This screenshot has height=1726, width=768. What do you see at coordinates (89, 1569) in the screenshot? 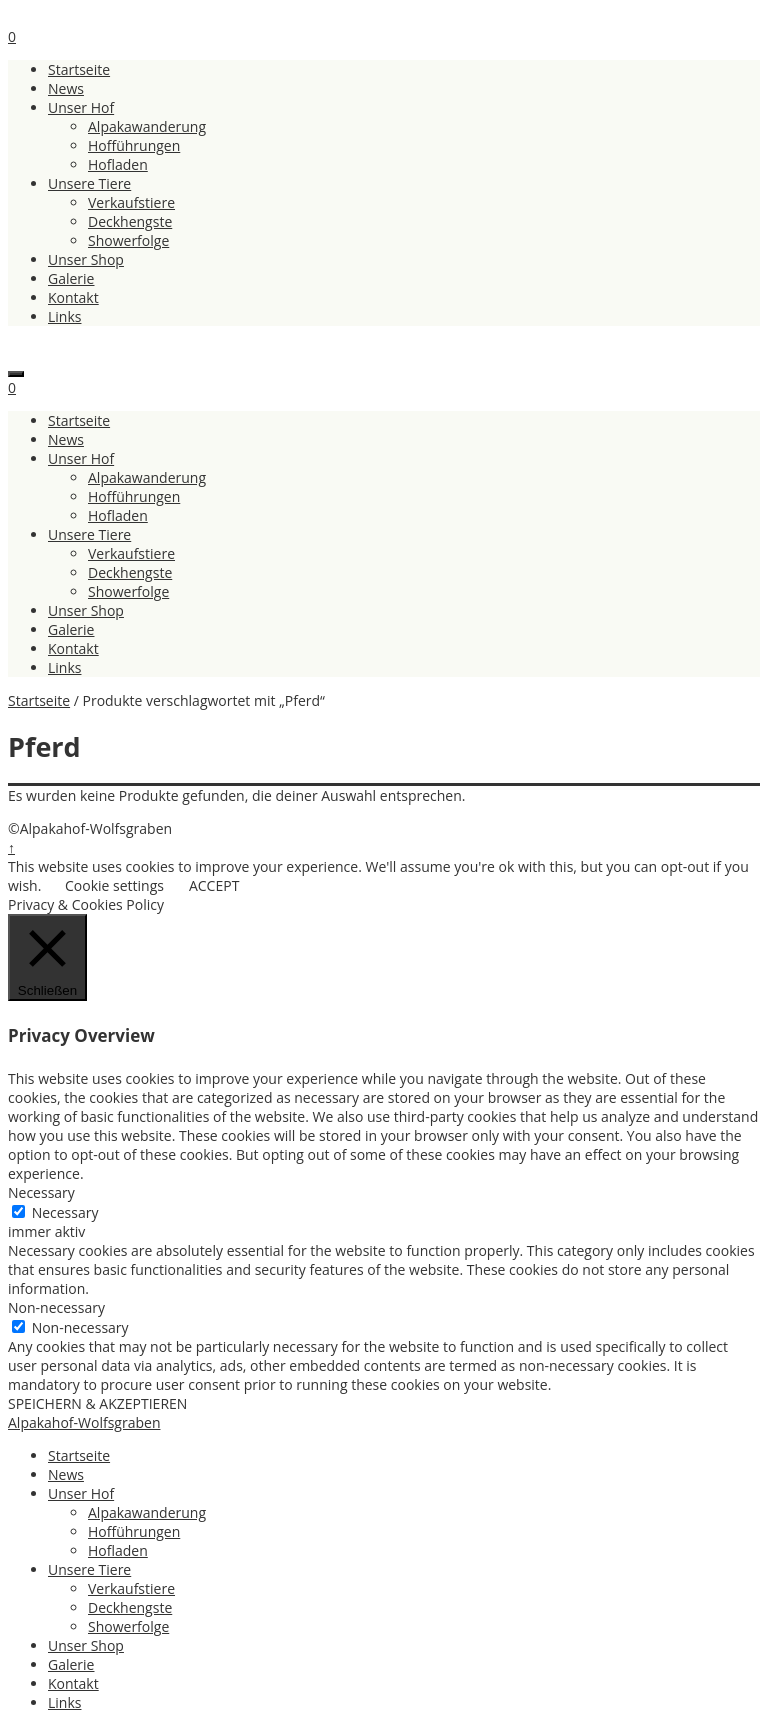
I see `Unsere Tiere [menuitem]` at bounding box center [89, 1569].